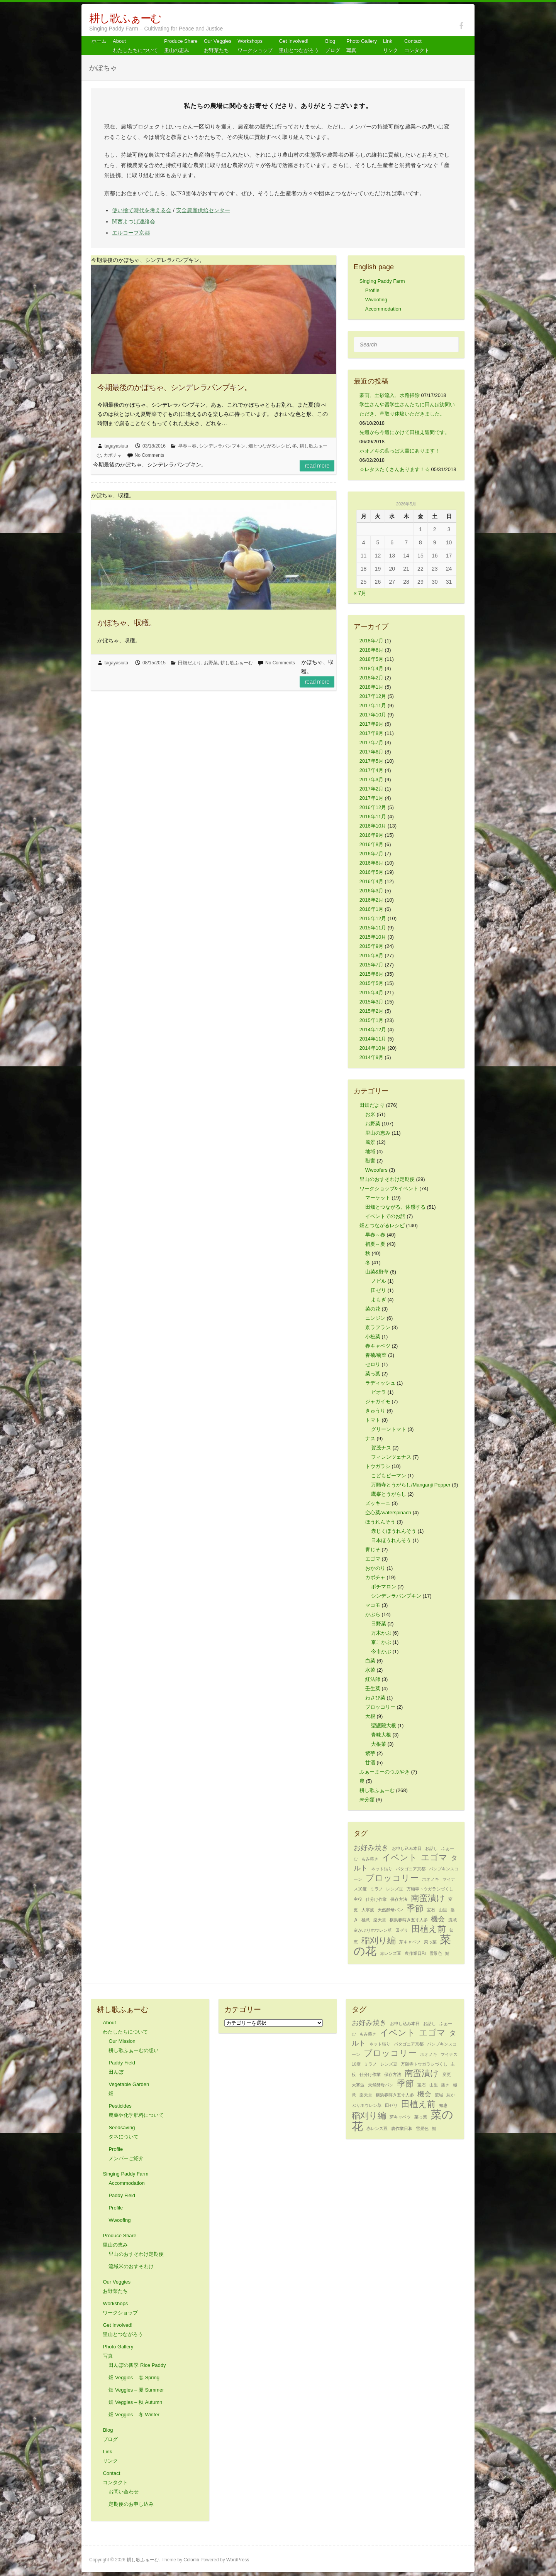 The image size is (556, 2576). Describe the element at coordinates (378, 1624) in the screenshot. I see `日野菜` at that location.